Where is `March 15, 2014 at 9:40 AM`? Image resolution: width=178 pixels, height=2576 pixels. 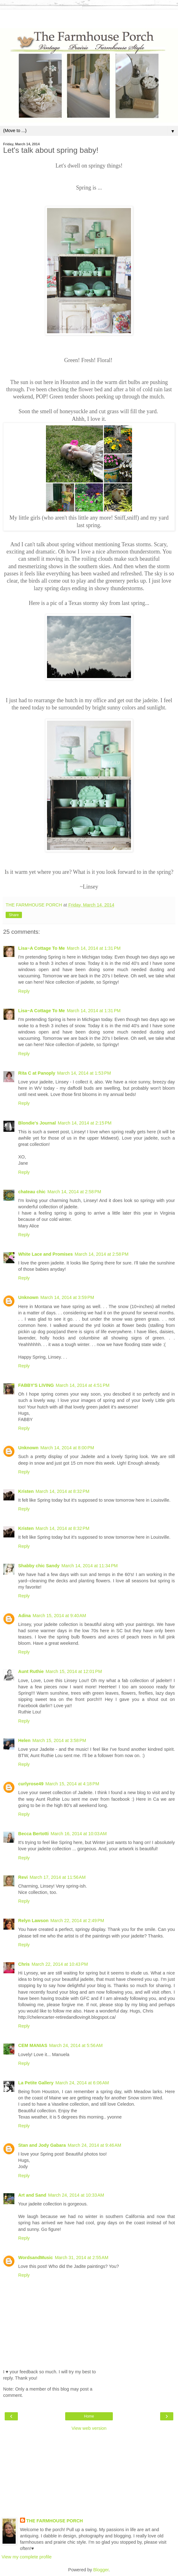 March 15, 2014 at 9:40 AM is located at coordinates (59, 1615).